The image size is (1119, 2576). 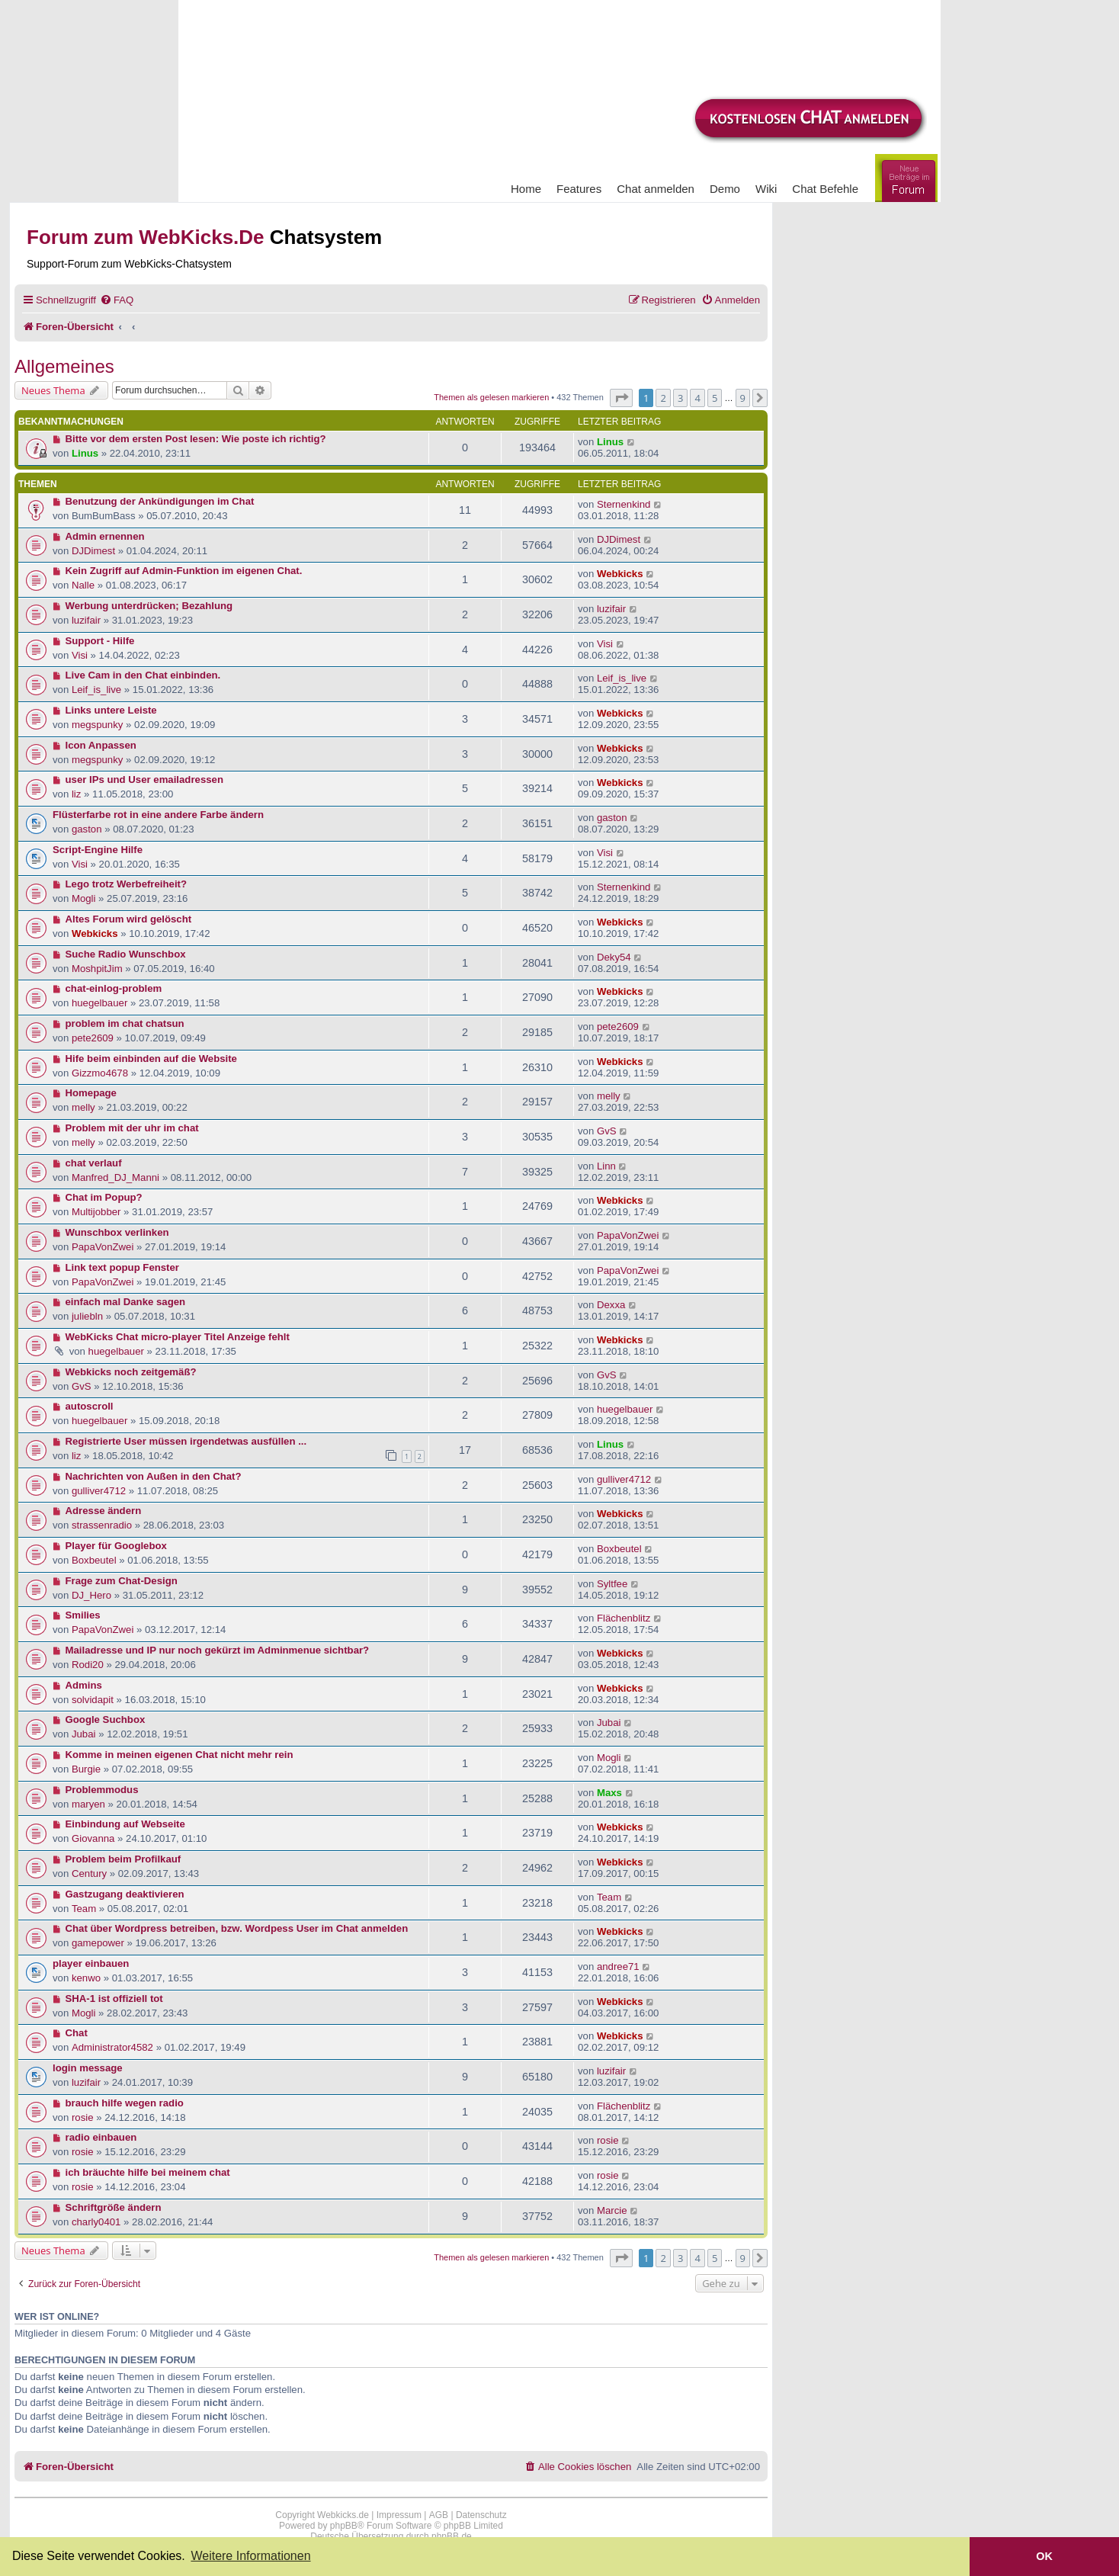 What do you see at coordinates (143, 675) in the screenshot?
I see `Live Cam in den Chat einbinden.` at bounding box center [143, 675].